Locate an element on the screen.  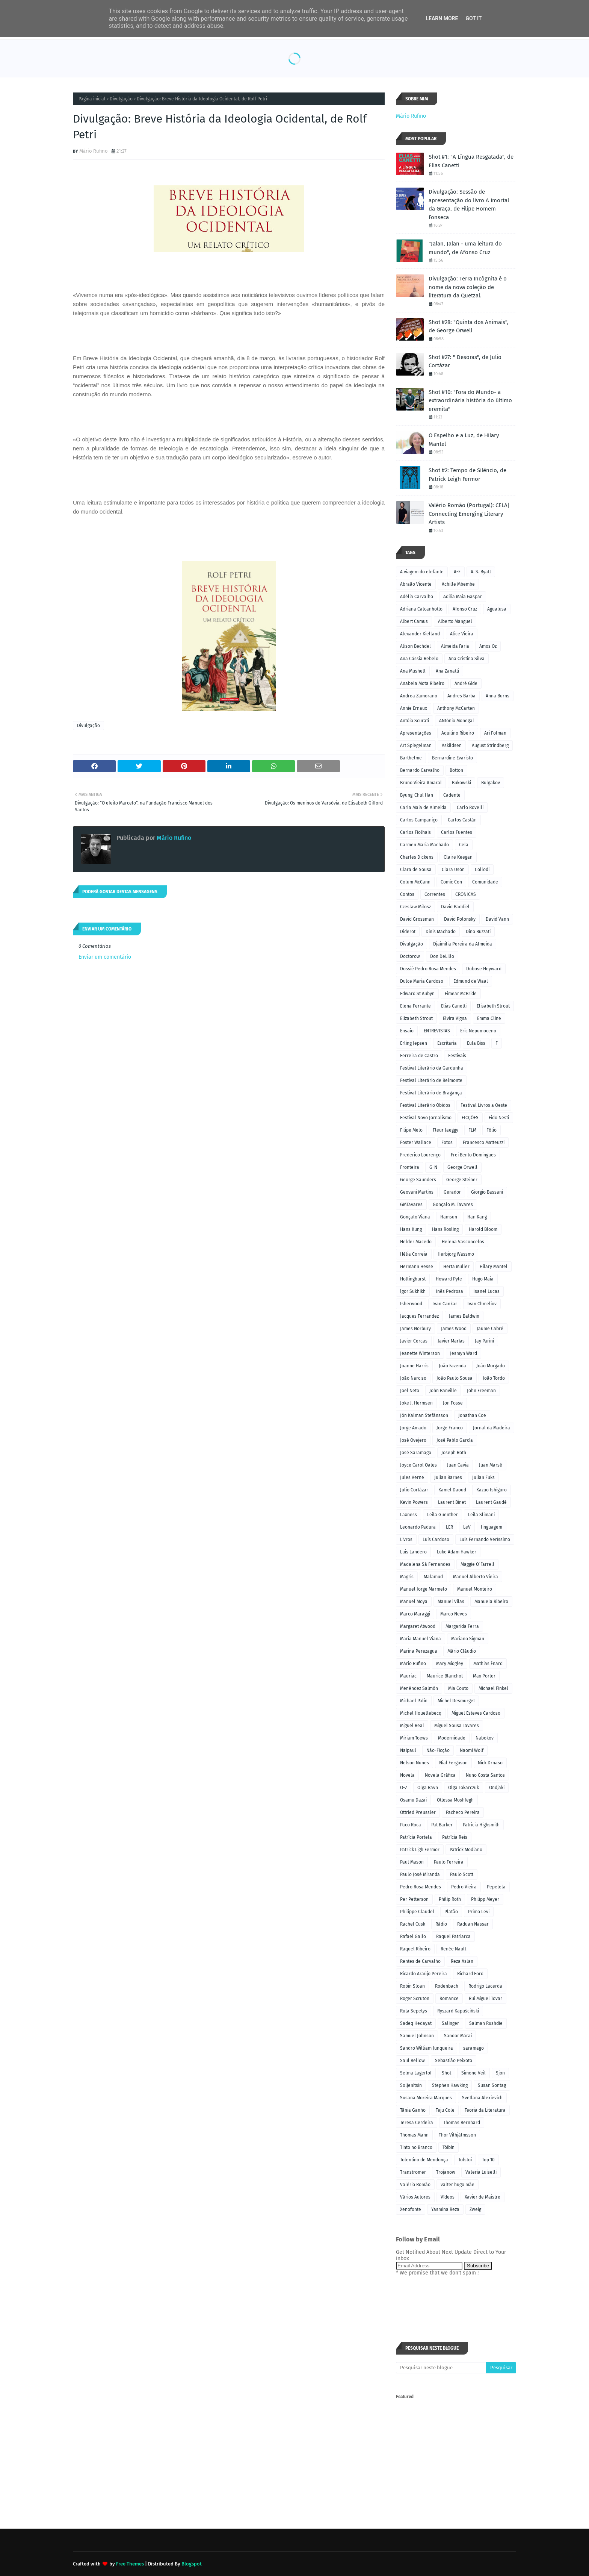
Carlos Fiolhais is located at coordinates (415, 832).